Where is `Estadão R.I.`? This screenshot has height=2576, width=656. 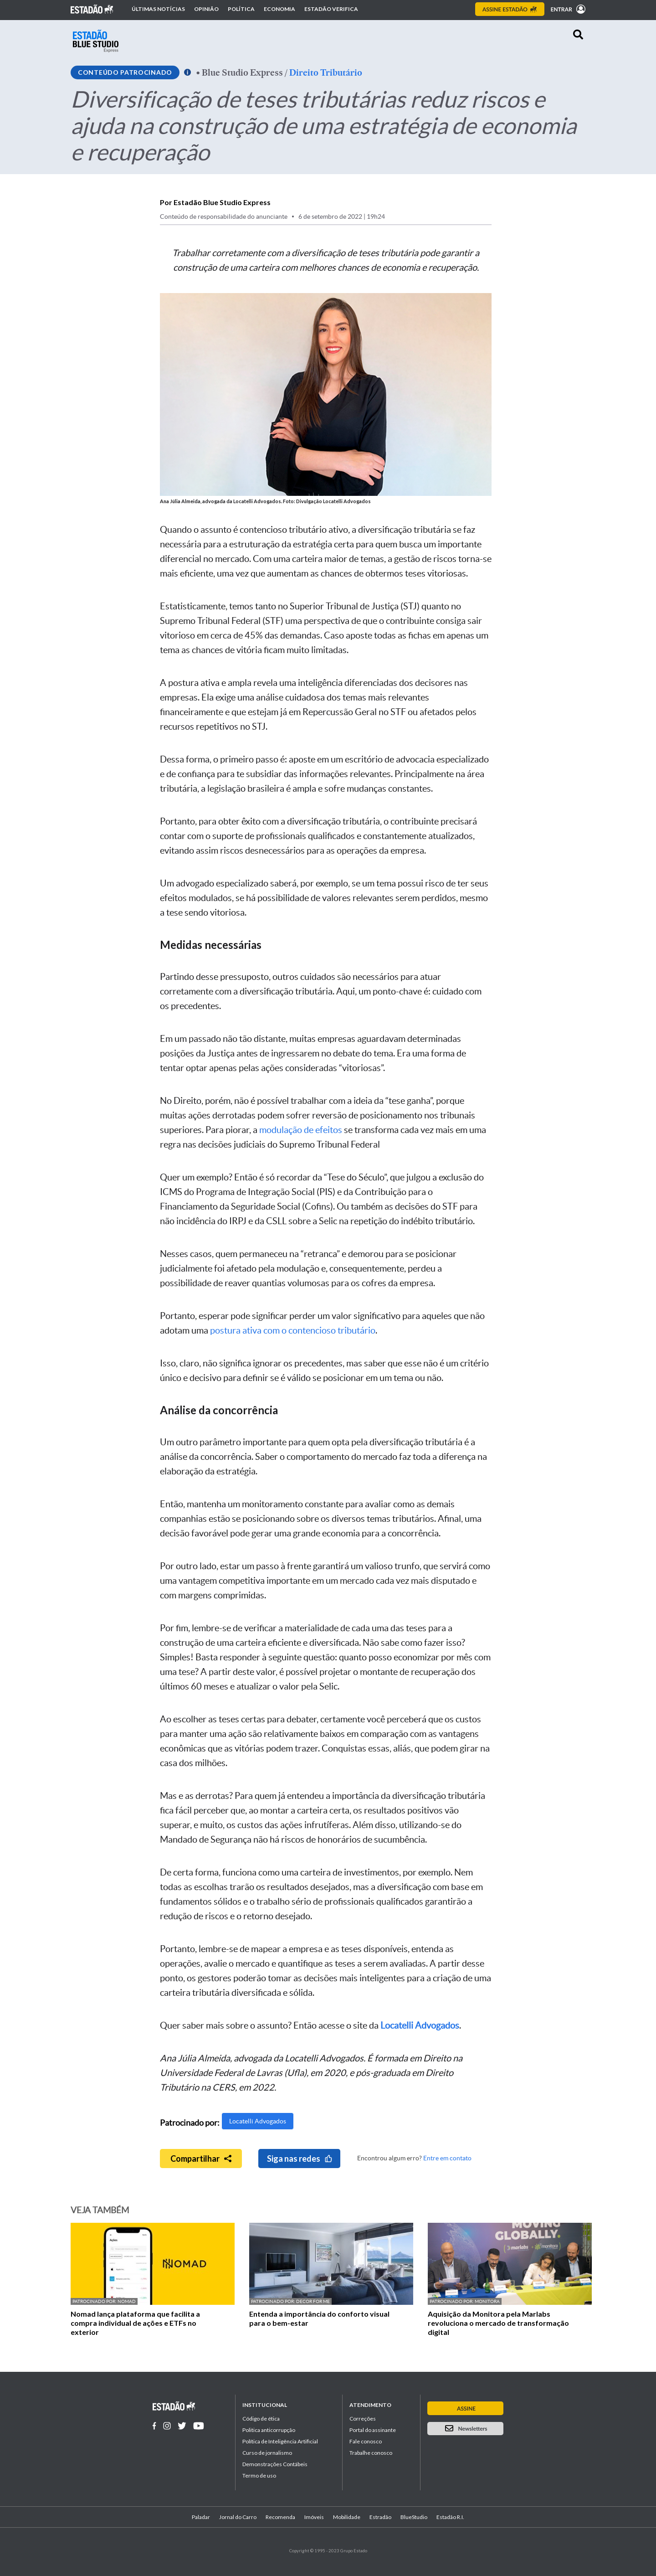
Estadão R.I. is located at coordinates (450, 2517).